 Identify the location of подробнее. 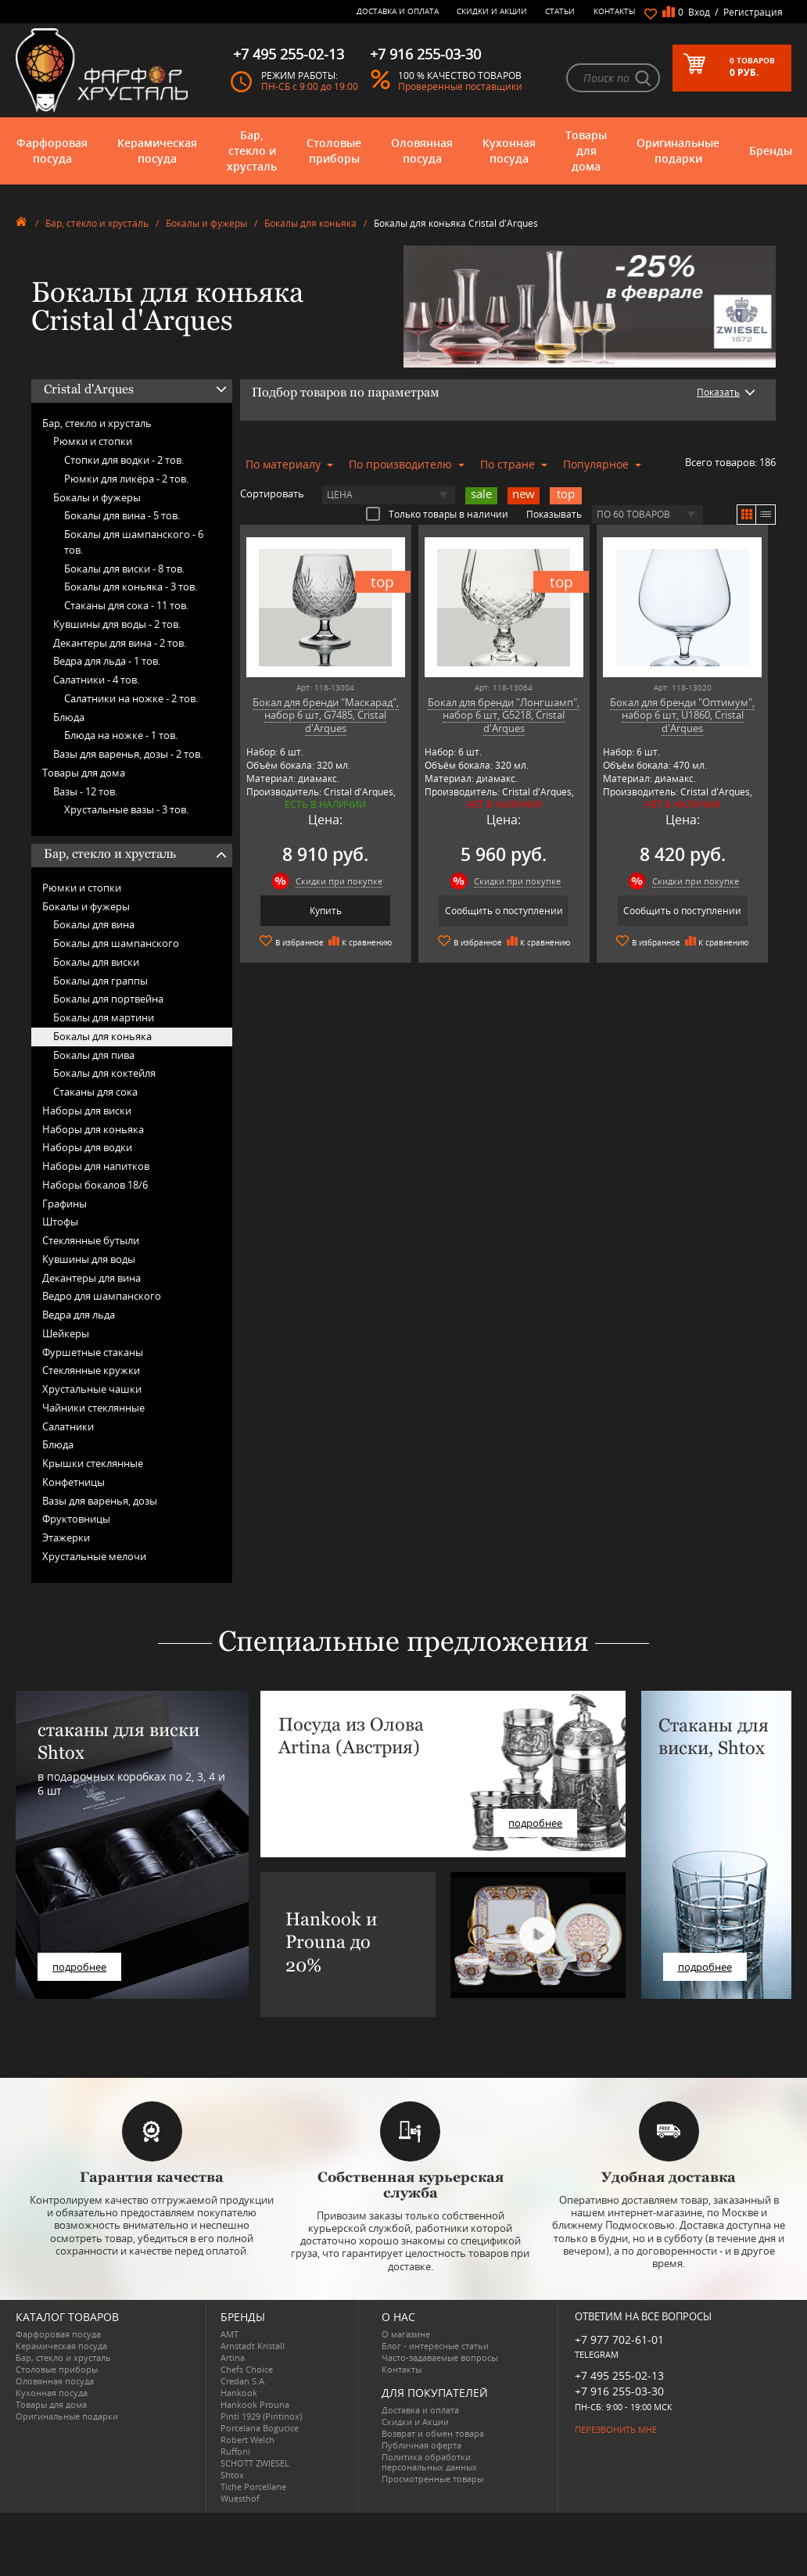
(79, 1967).